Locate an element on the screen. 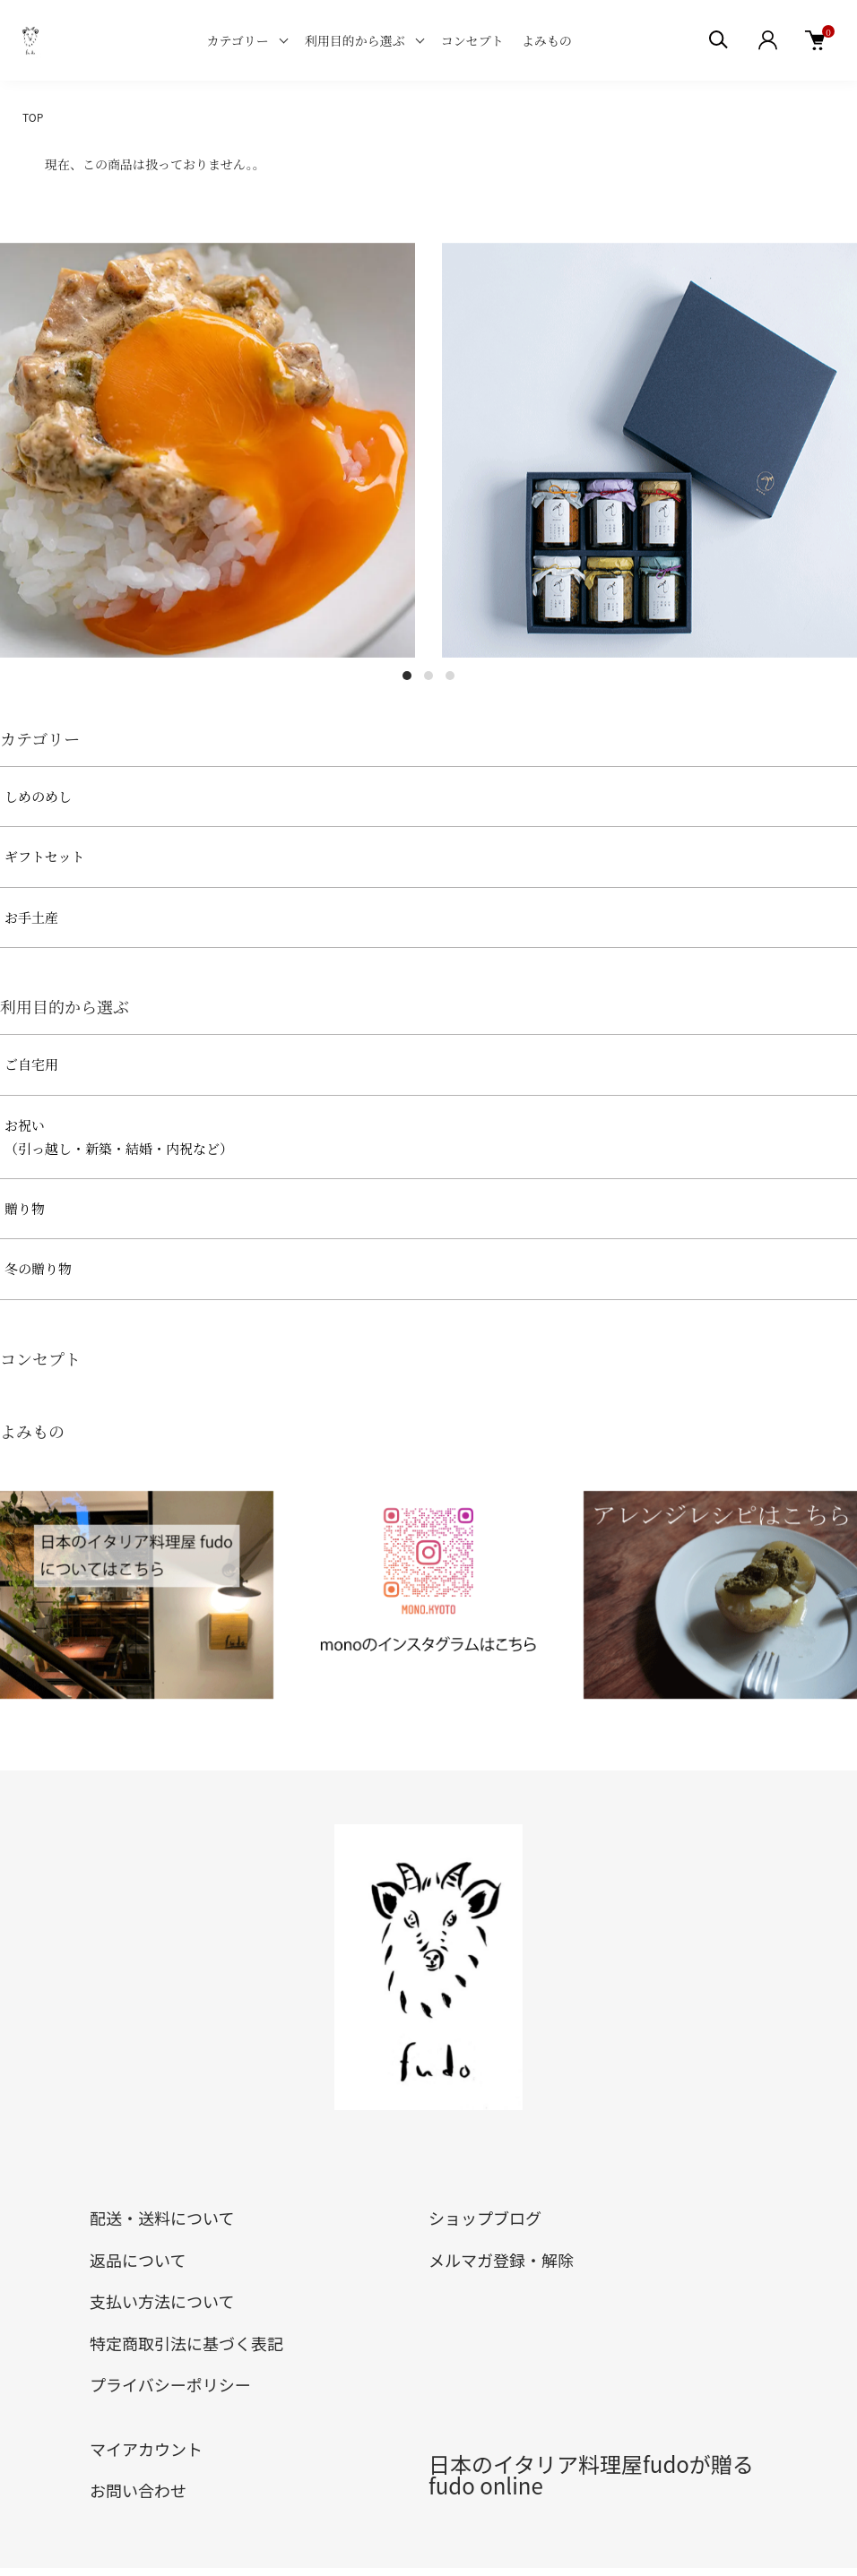 The width and height of the screenshot is (857, 2576). マイアカウント is located at coordinates (146, 2448).